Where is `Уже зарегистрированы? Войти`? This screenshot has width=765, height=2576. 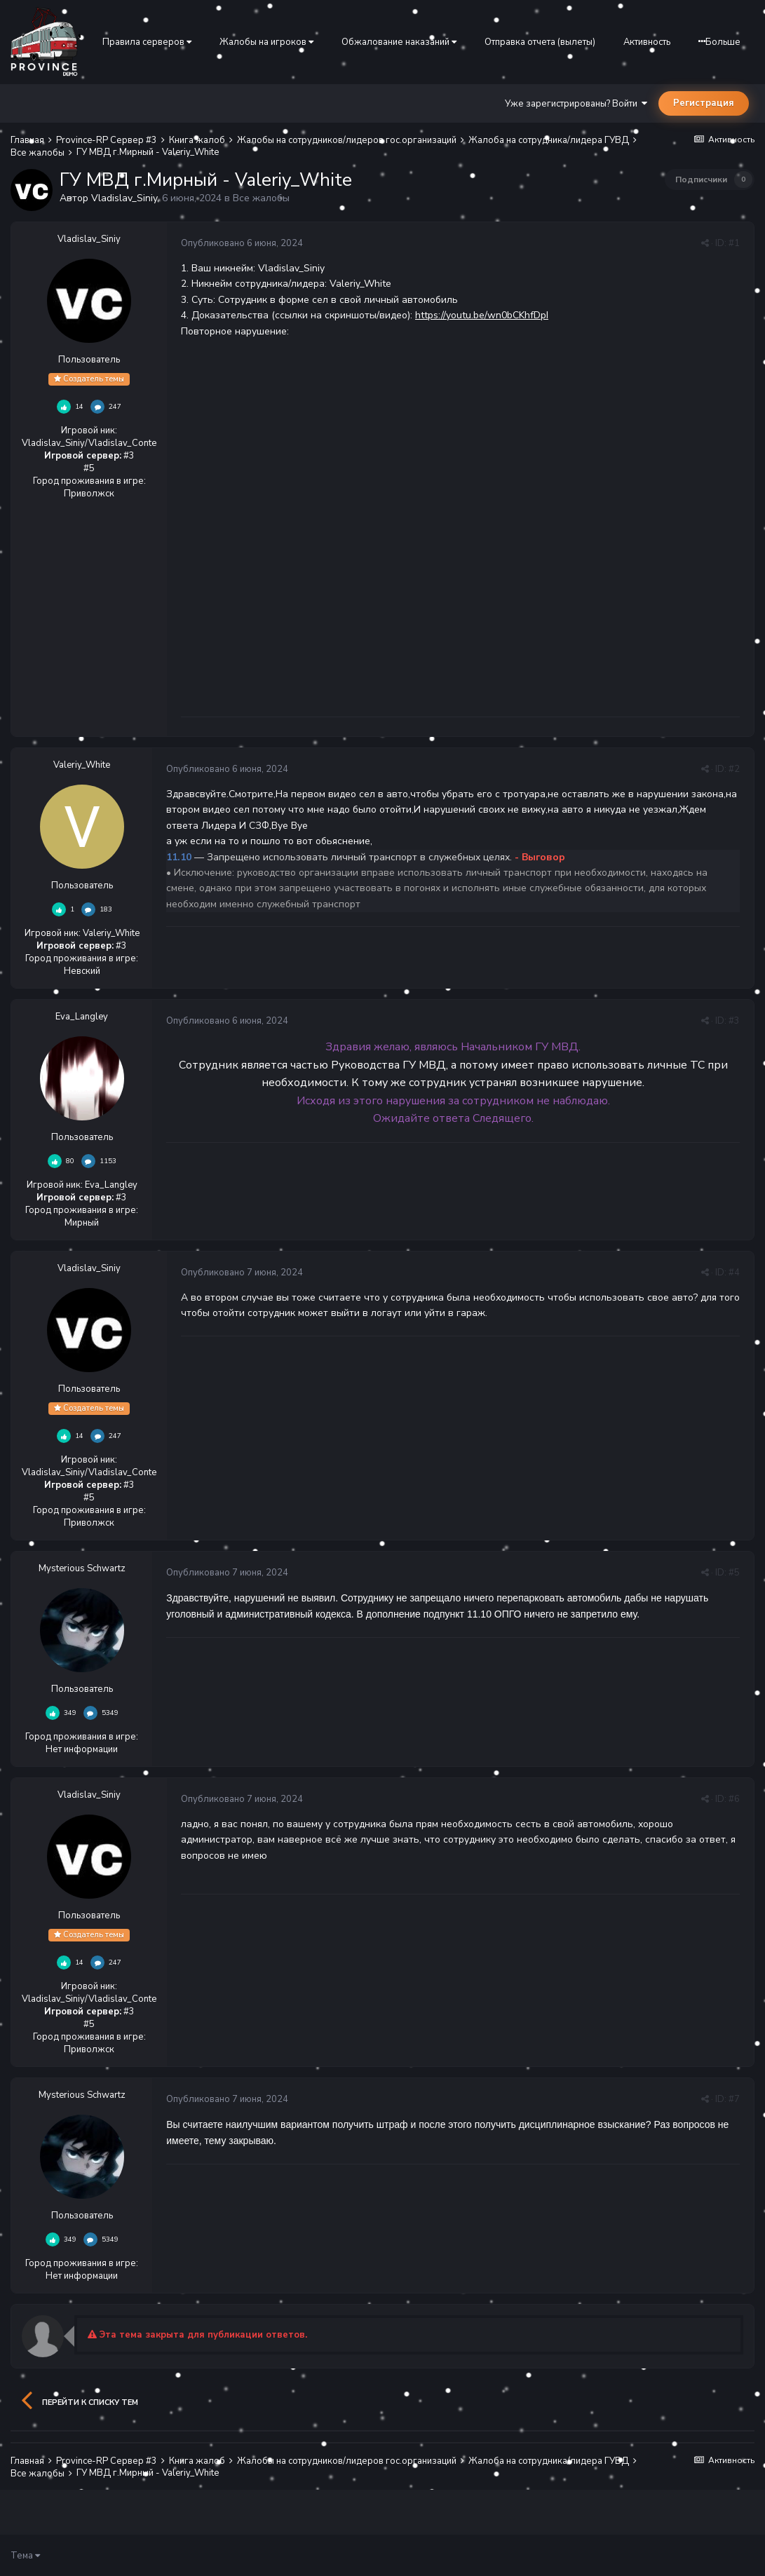
Уже зарегистрированы? Войти is located at coordinates (576, 103).